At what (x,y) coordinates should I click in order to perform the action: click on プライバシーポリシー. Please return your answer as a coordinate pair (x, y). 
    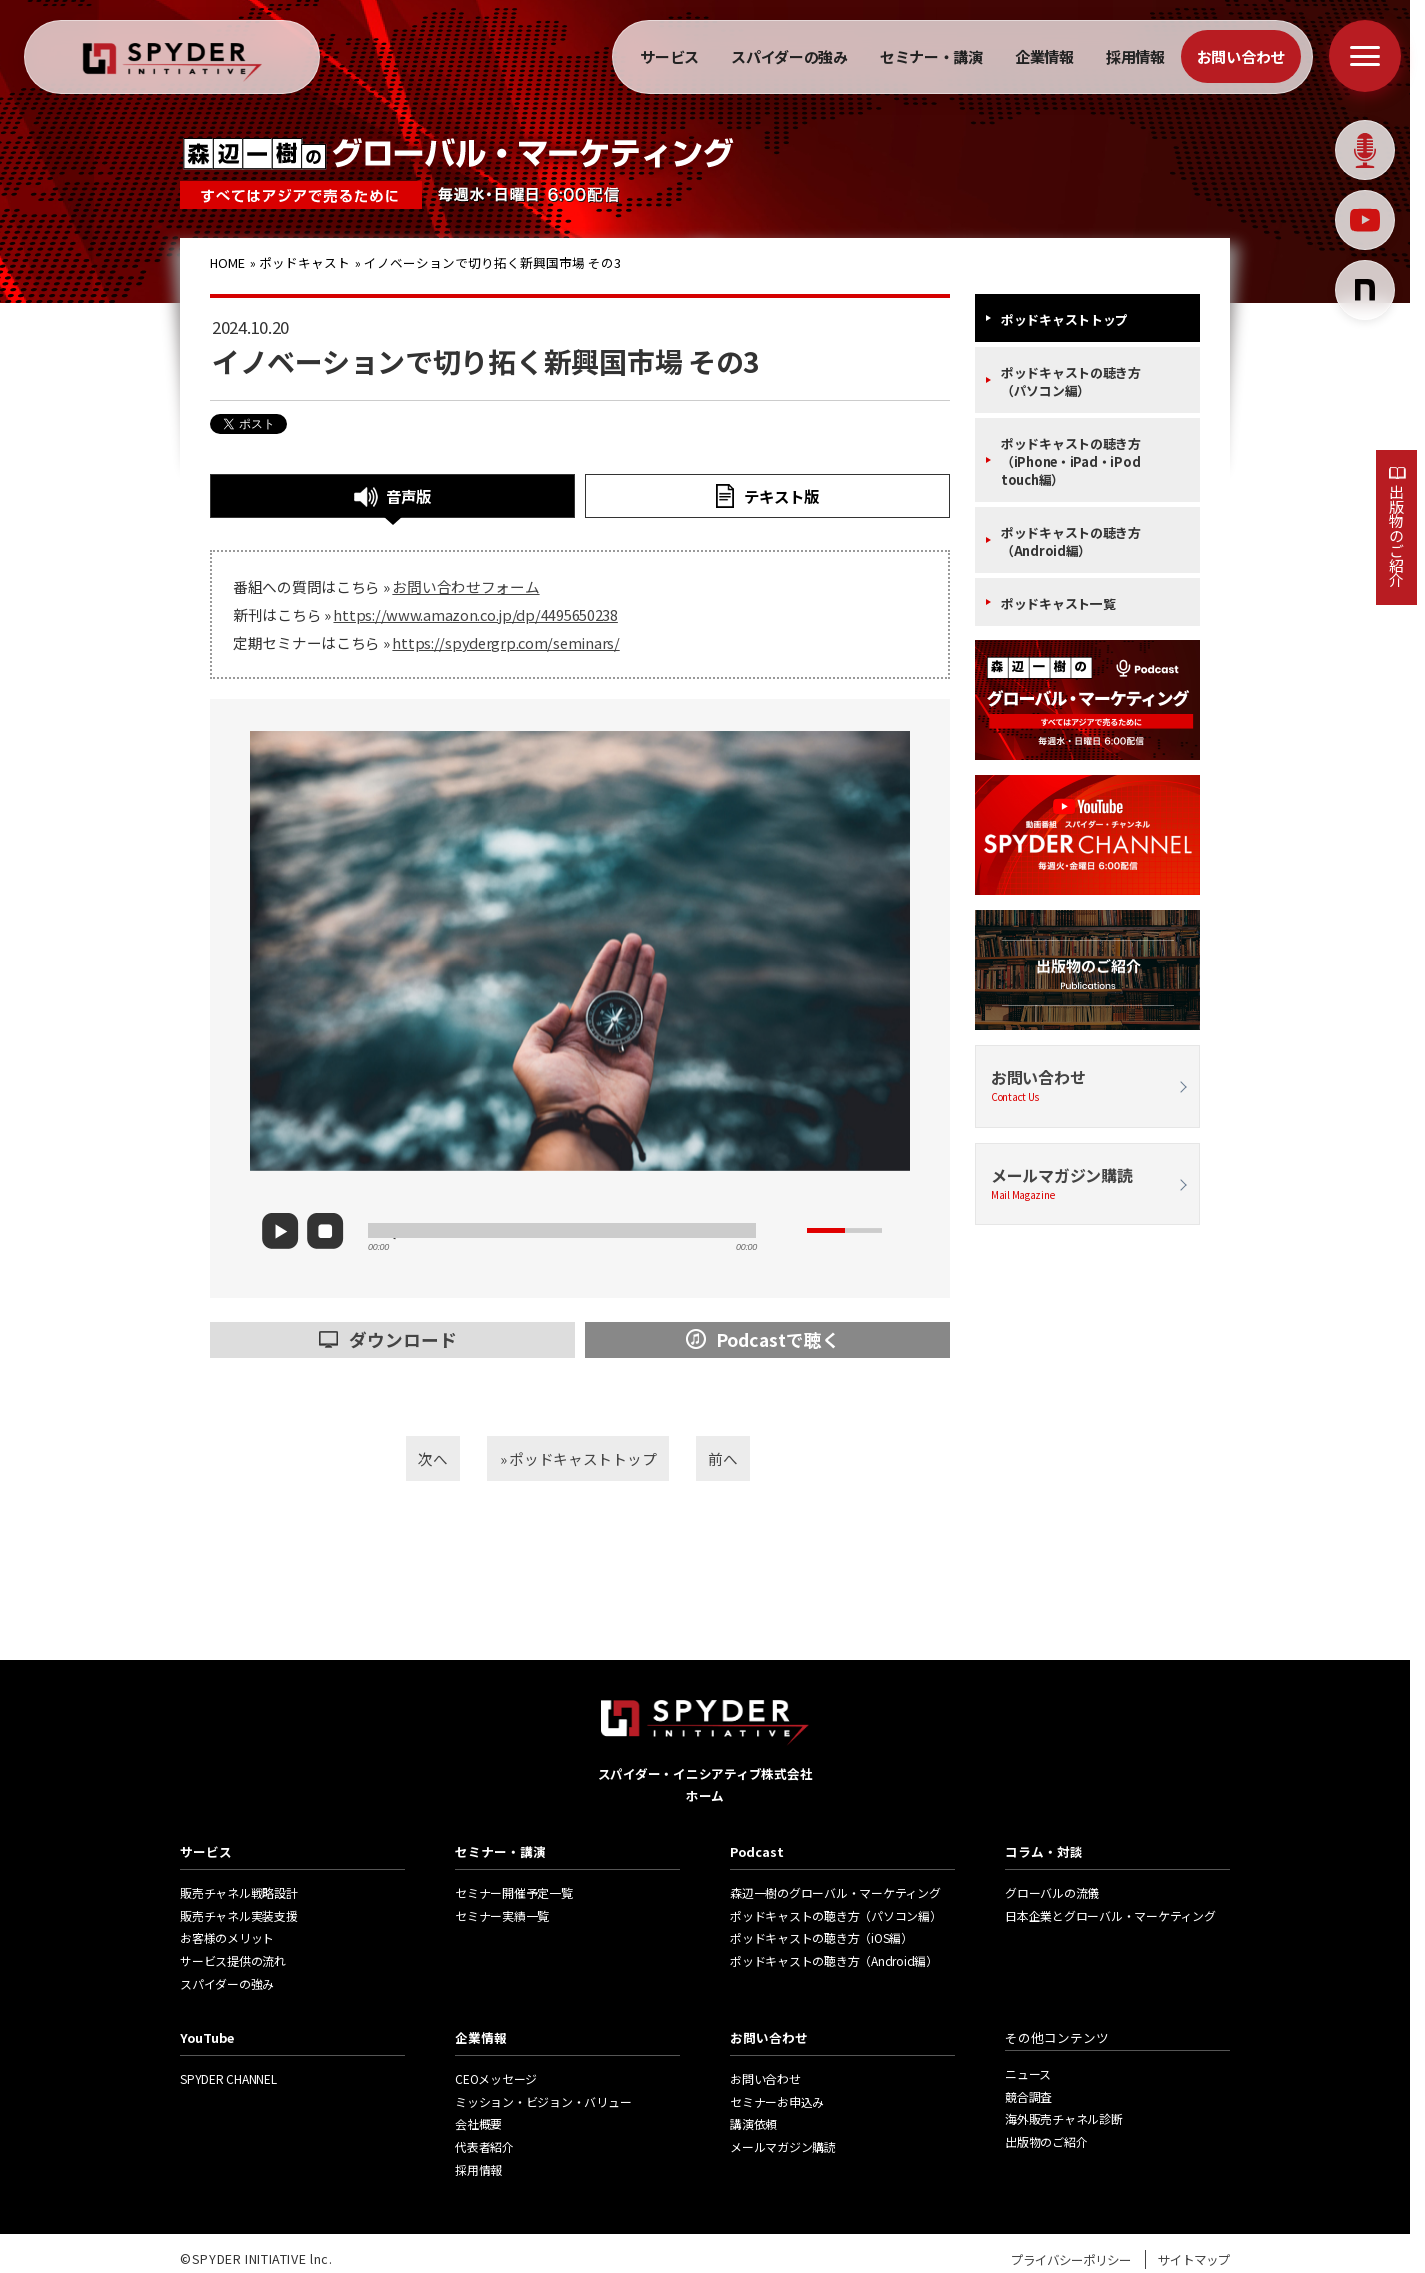
    Looking at the image, I should click on (1071, 2259).